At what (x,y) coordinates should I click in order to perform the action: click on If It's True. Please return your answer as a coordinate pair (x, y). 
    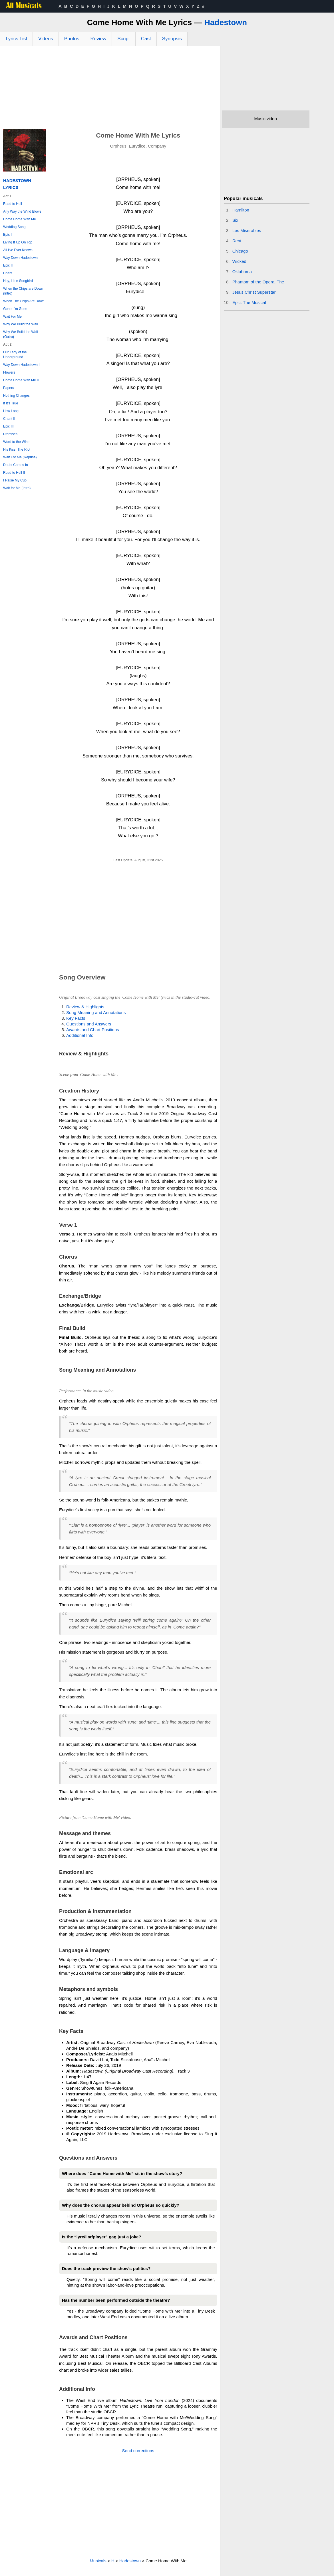
    Looking at the image, I should click on (10, 403).